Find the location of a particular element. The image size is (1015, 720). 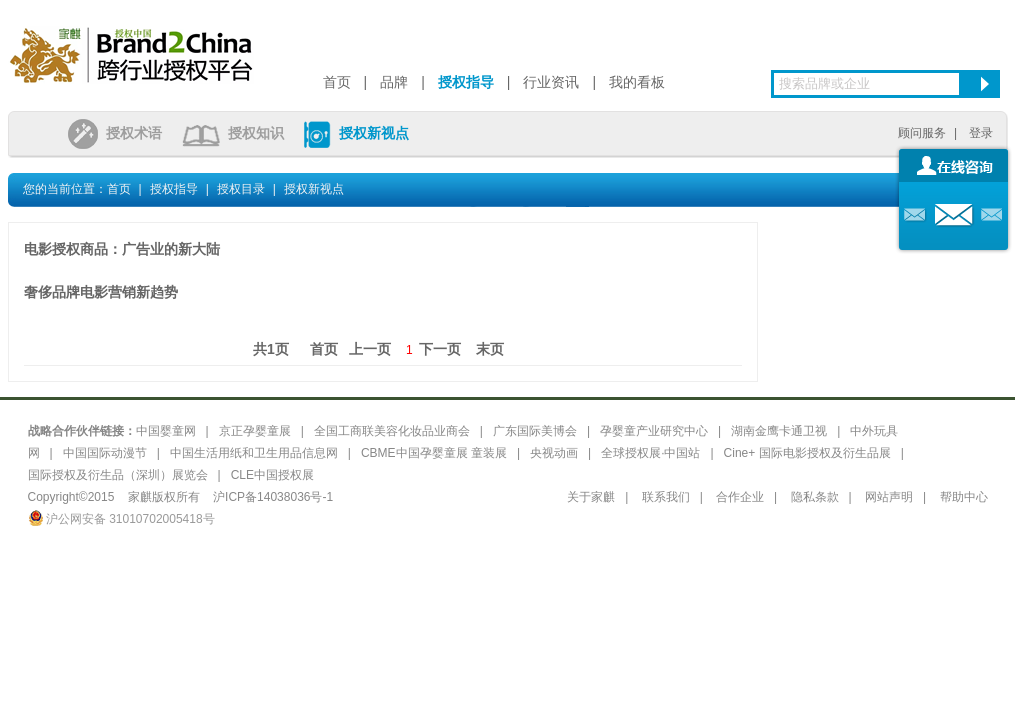

全国工商联美容化妆品业商会 is located at coordinates (392, 431).